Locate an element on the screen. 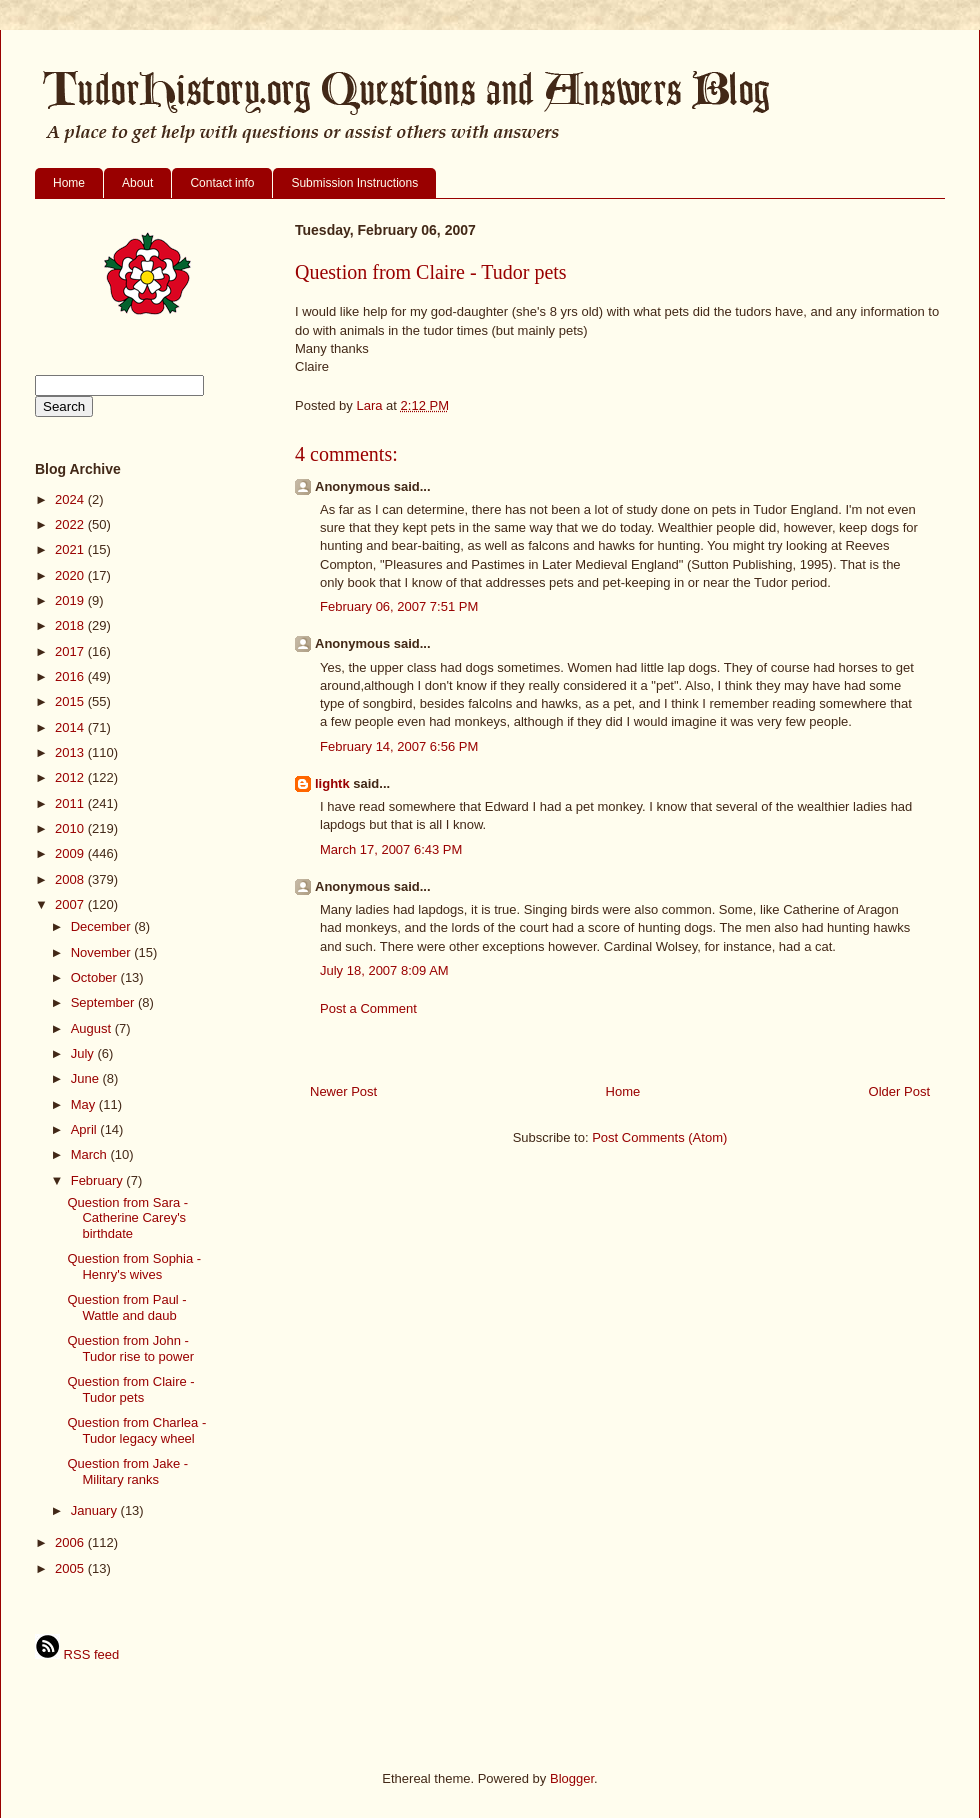  Question from Sara - Catherine Carey's birthdate is located at coordinates (127, 1218).